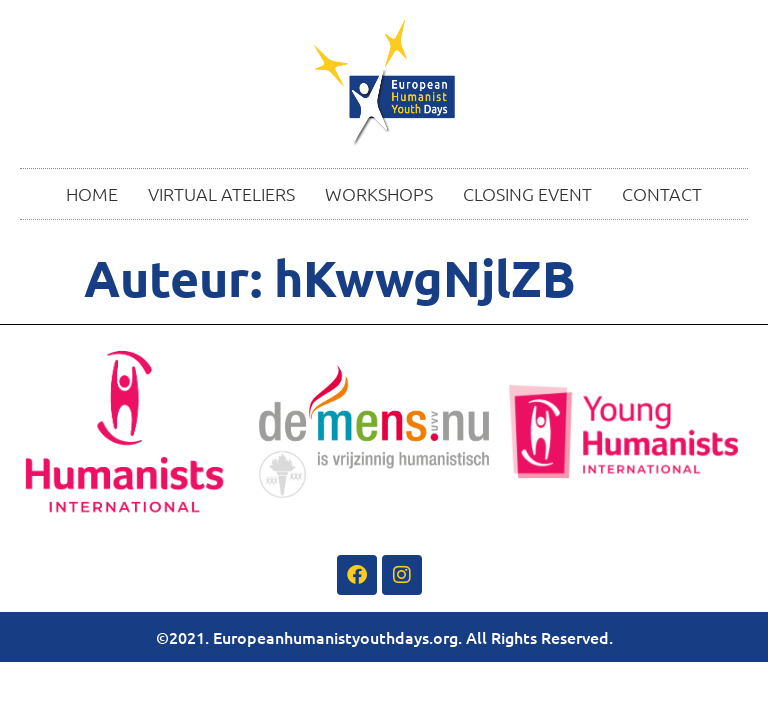 This screenshot has width=768, height=720. What do you see at coordinates (92, 193) in the screenshot?
I see `HOME` at bounding box center [92, 193].